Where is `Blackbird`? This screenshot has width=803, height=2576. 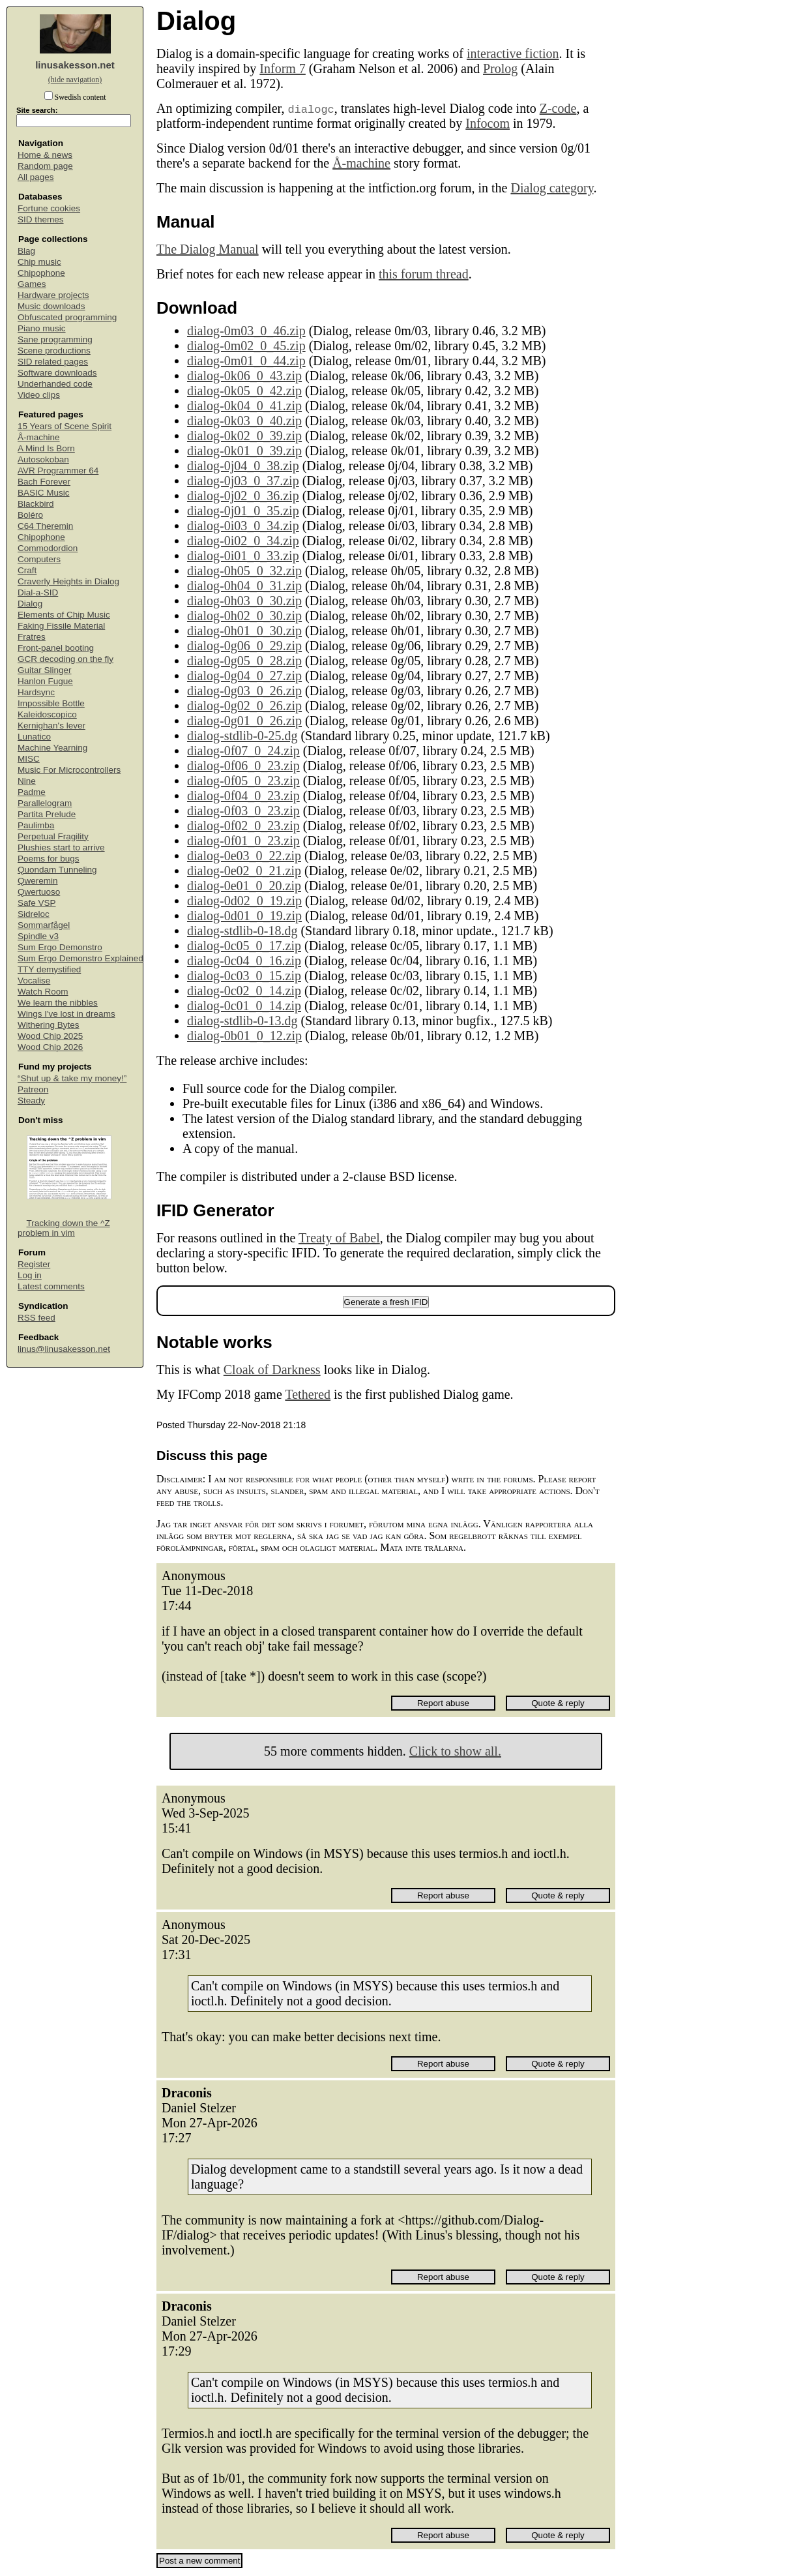 Blackbird is located at coordinates (36, 504).